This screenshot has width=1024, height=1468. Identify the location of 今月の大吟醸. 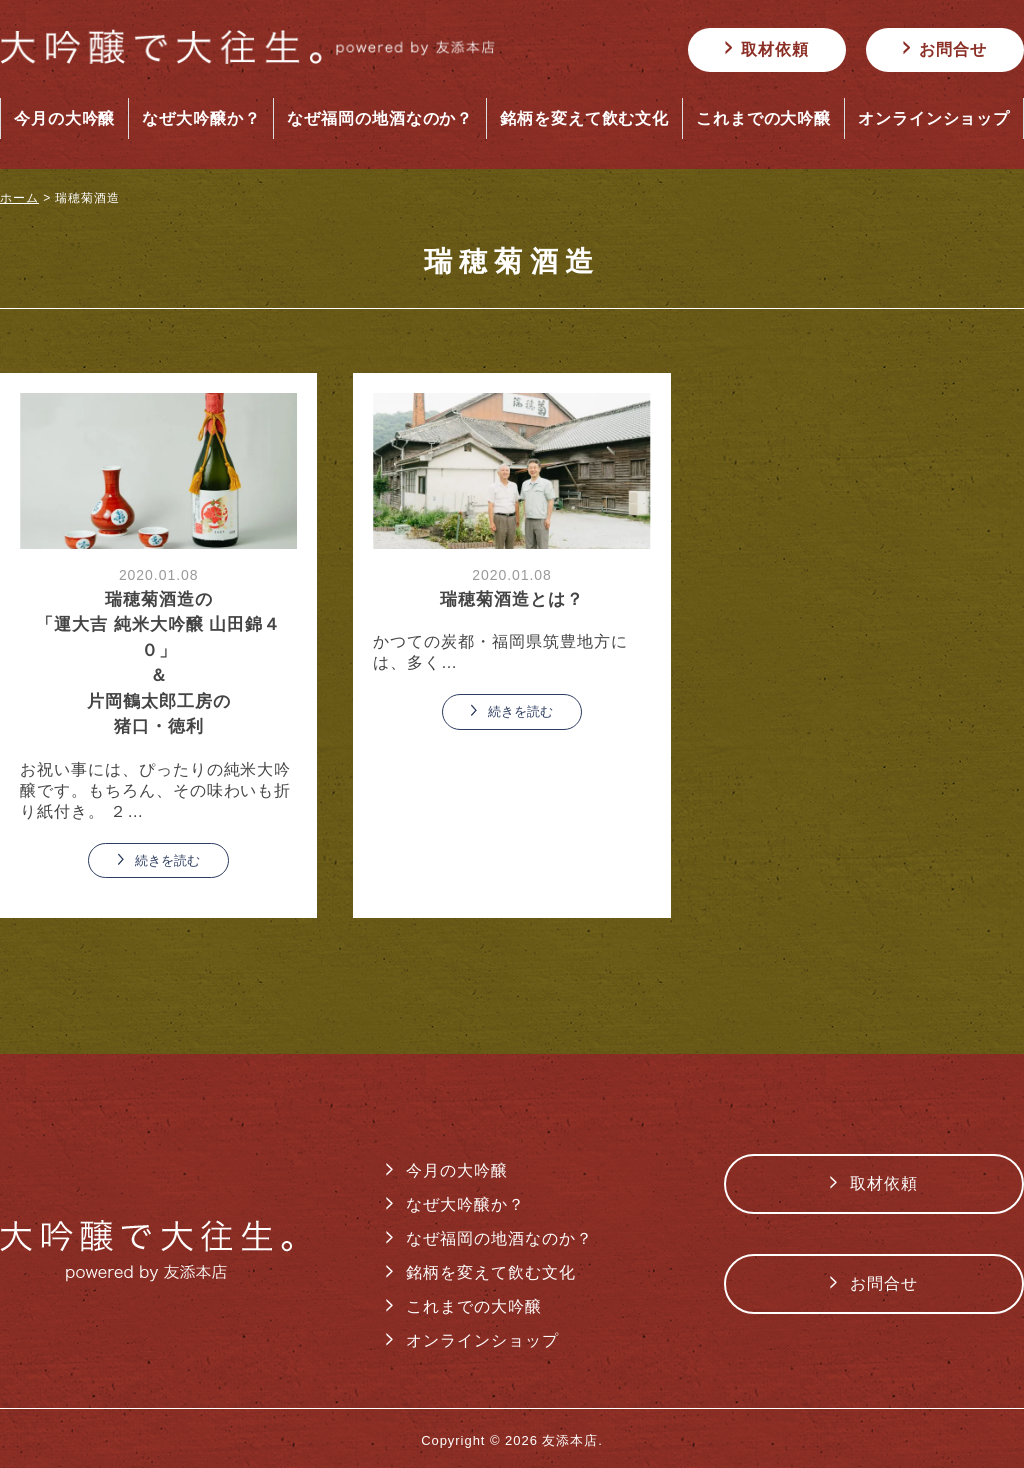
(457, 1170).